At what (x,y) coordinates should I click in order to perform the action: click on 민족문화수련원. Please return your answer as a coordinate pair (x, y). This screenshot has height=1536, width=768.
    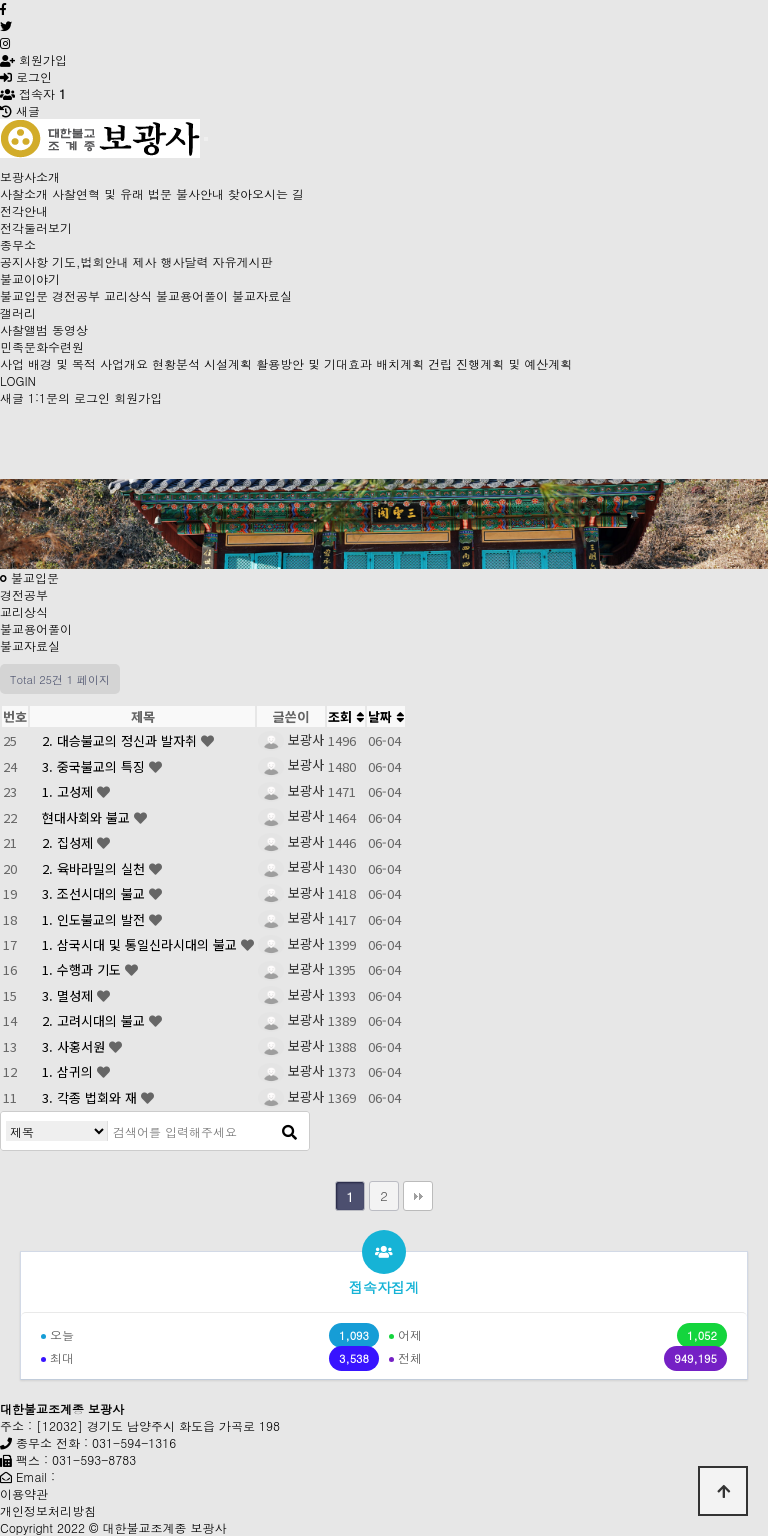
    Looking at the image, I should click on (42, 346).